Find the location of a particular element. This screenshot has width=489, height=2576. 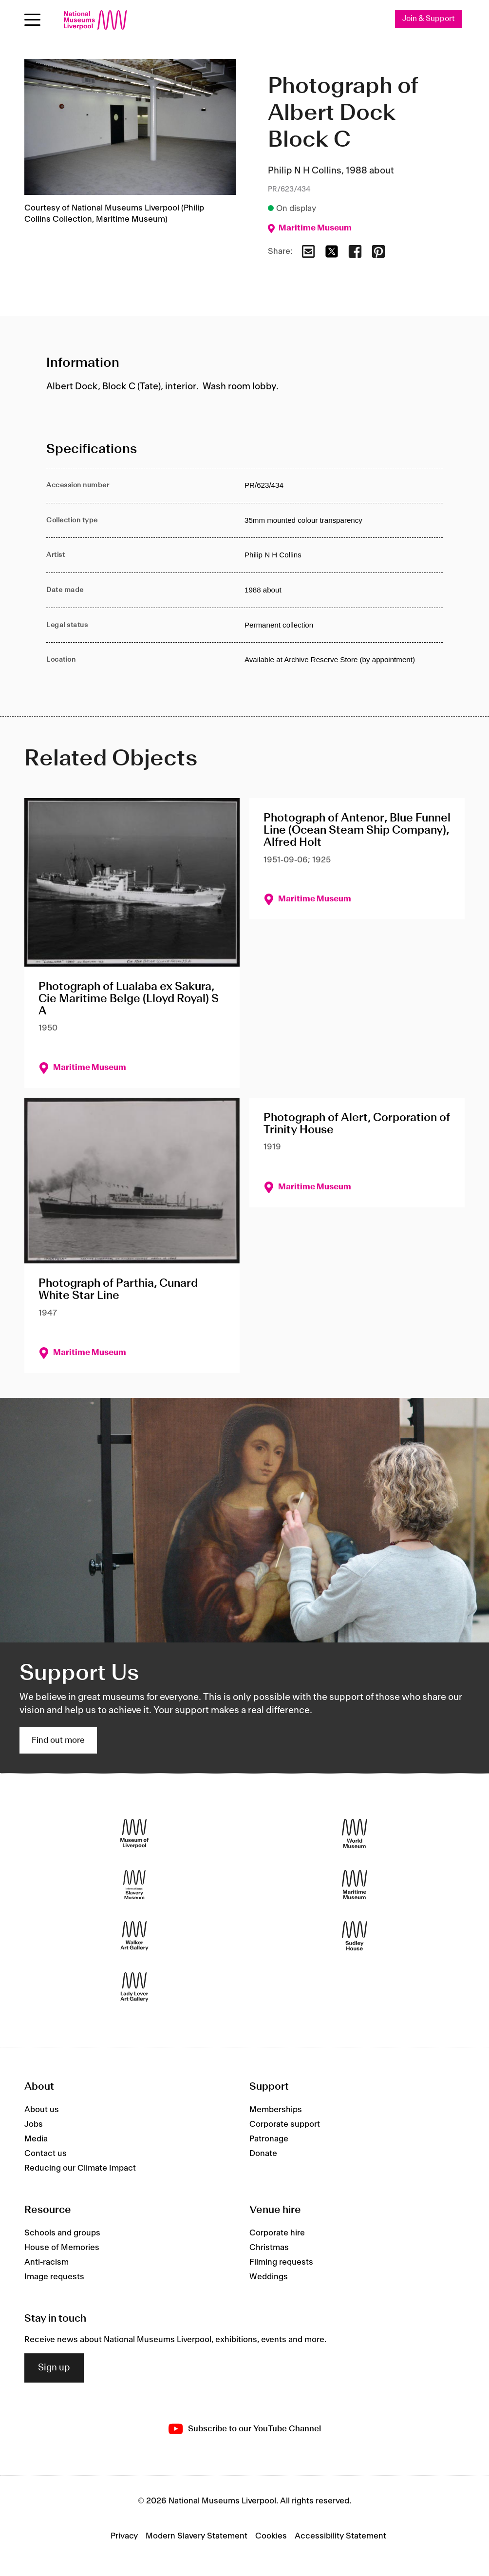

Weddings is located at coordinates (268, 2276).